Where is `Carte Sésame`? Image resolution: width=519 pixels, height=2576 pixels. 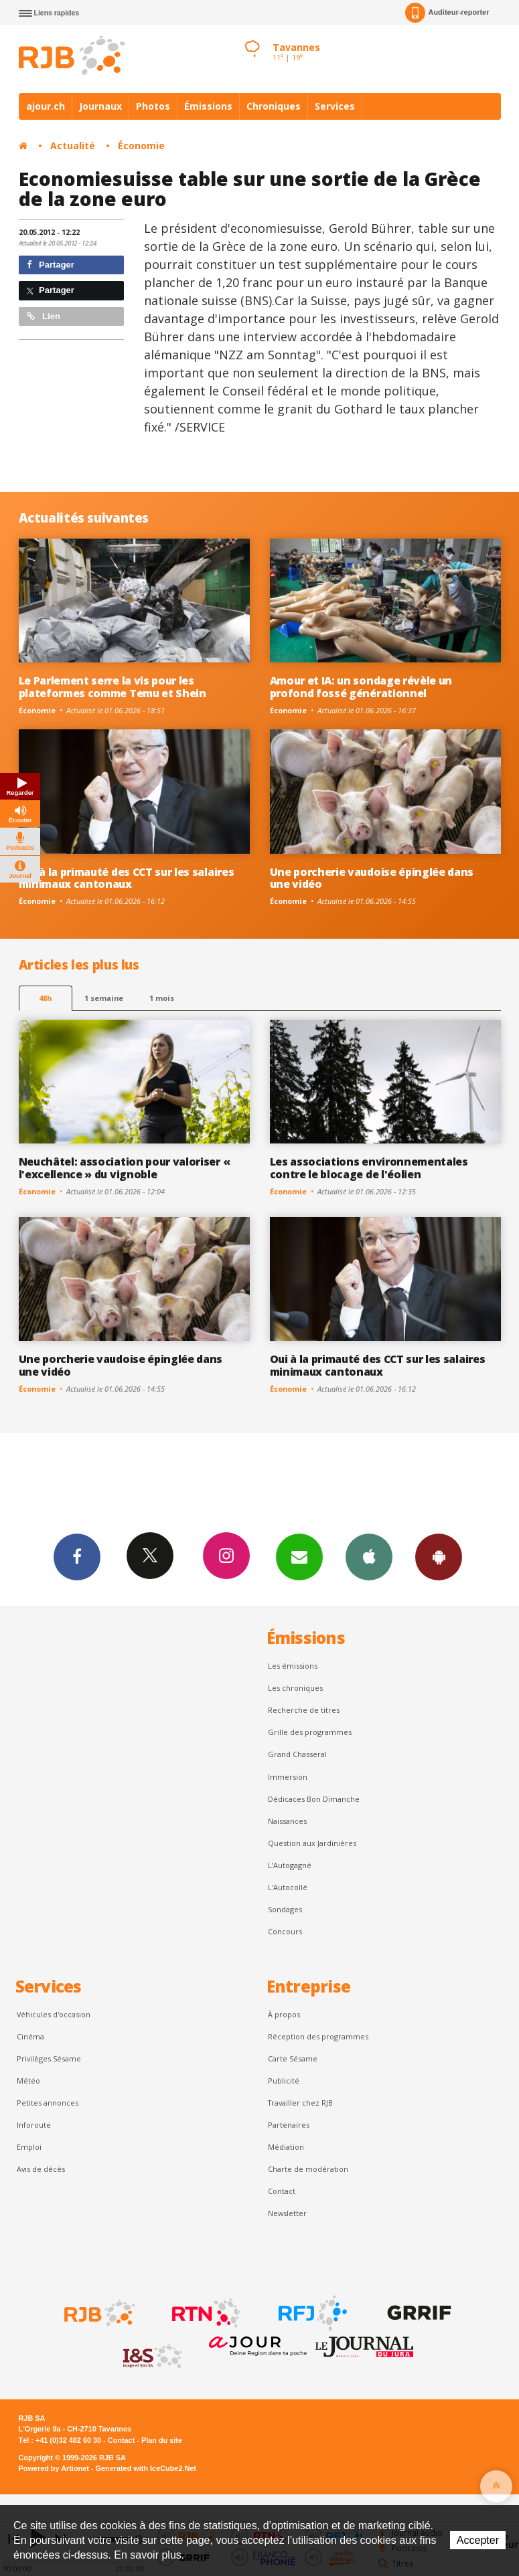
Carte Sésame is located at coordinates (292, 2058).